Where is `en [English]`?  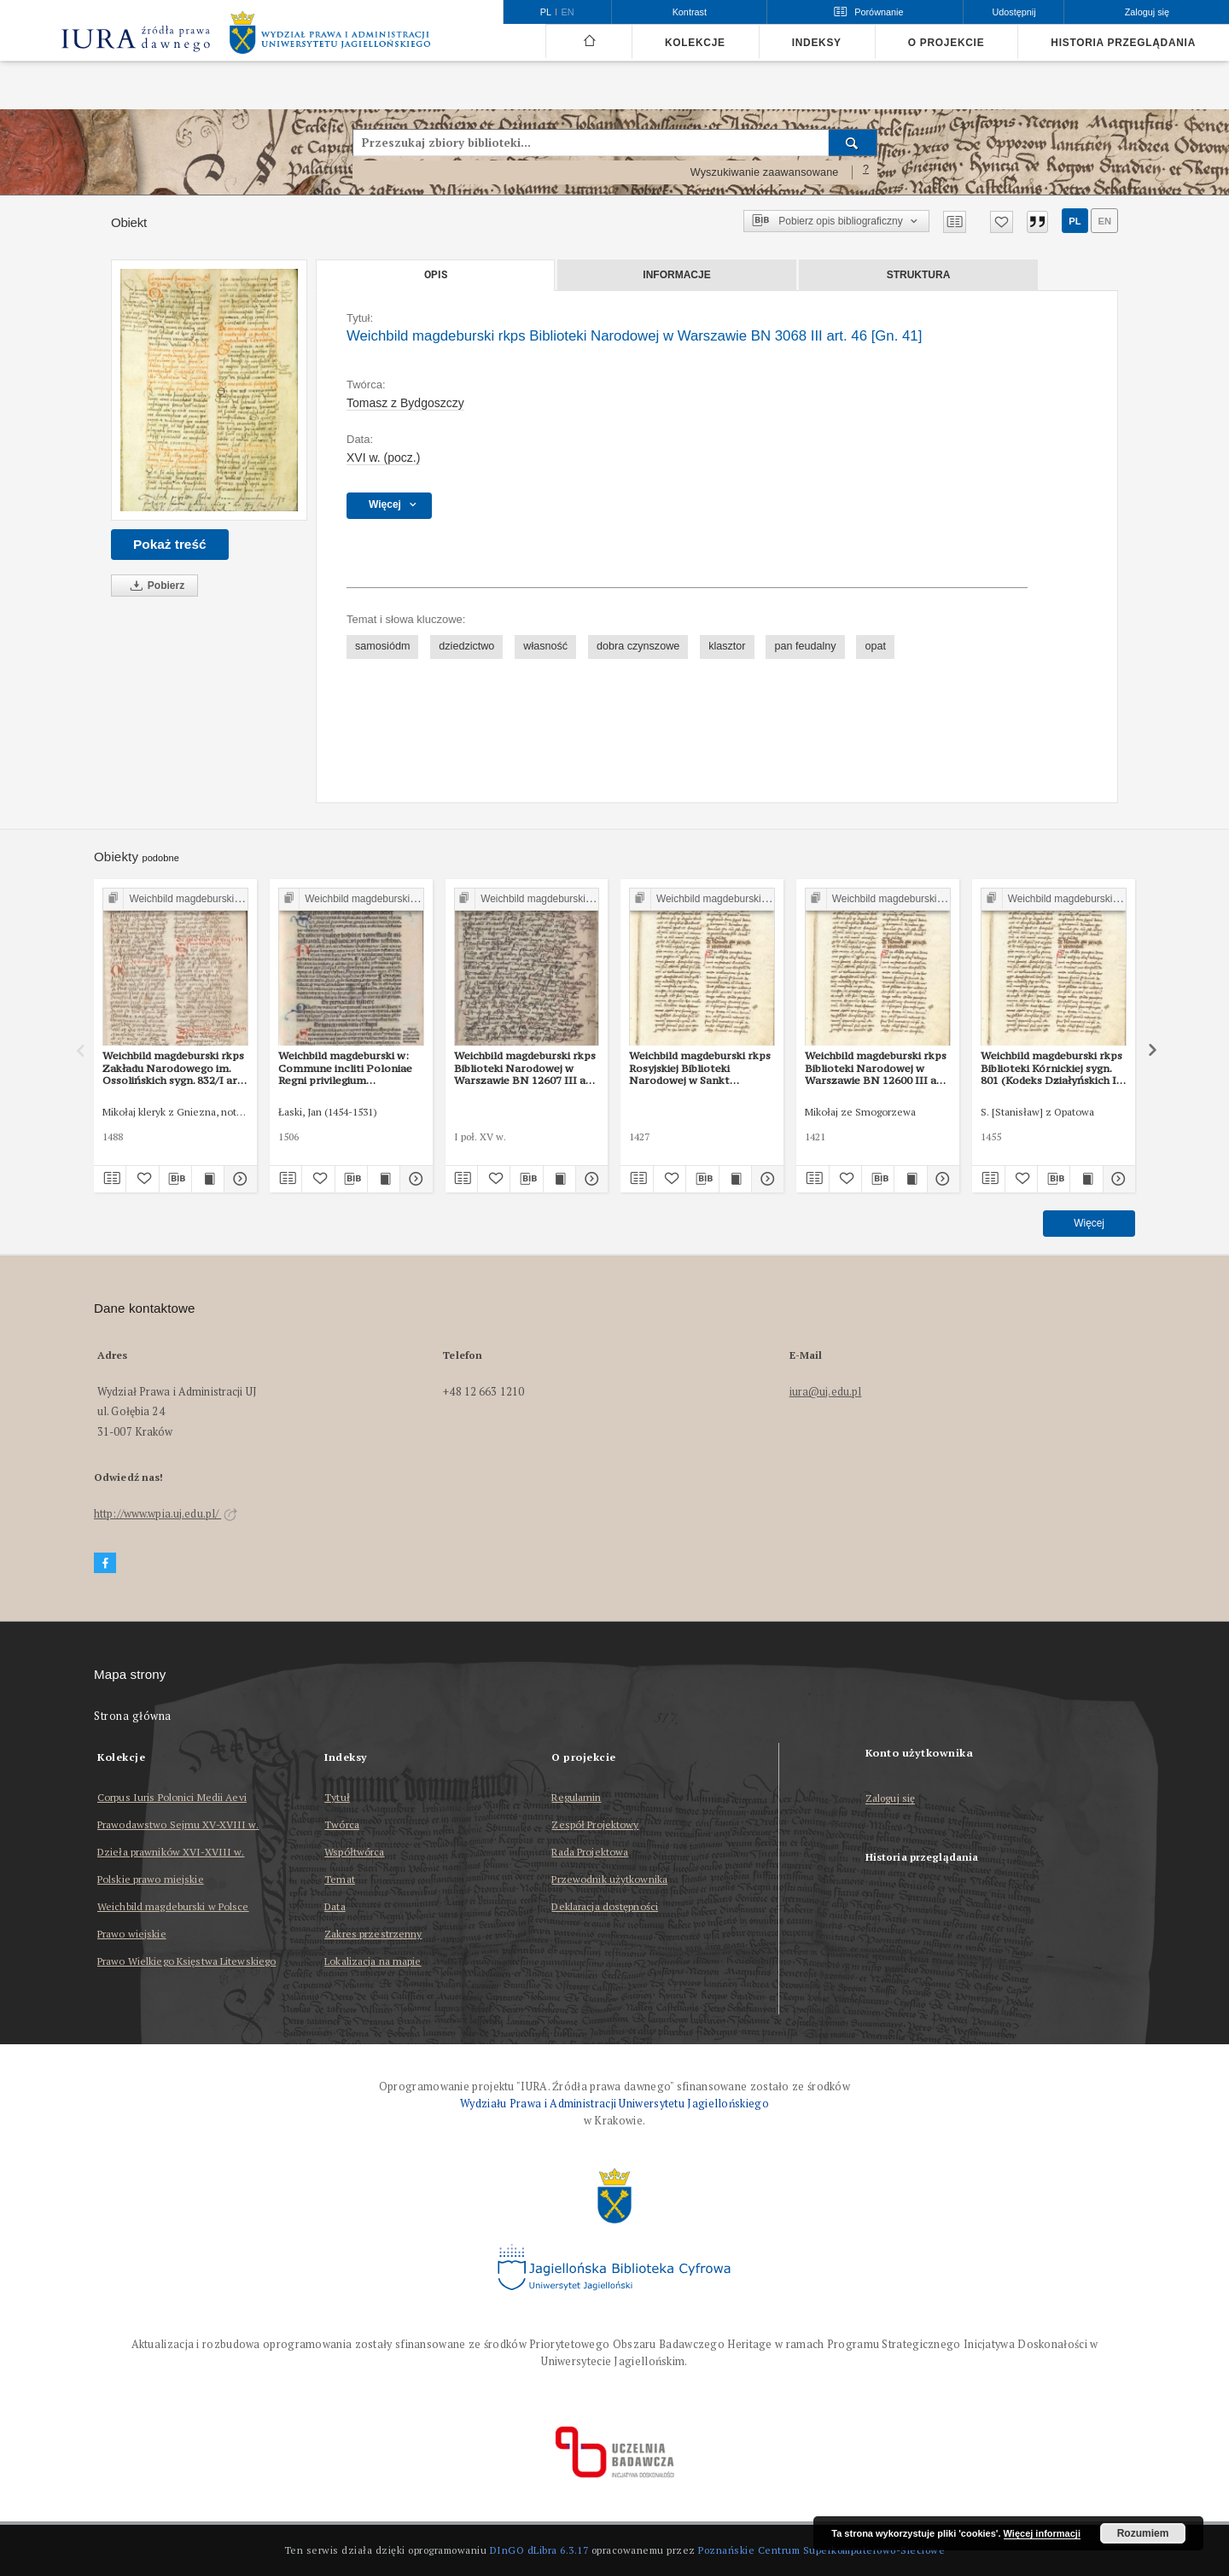
en [English] is located at coordinates (568, 12).